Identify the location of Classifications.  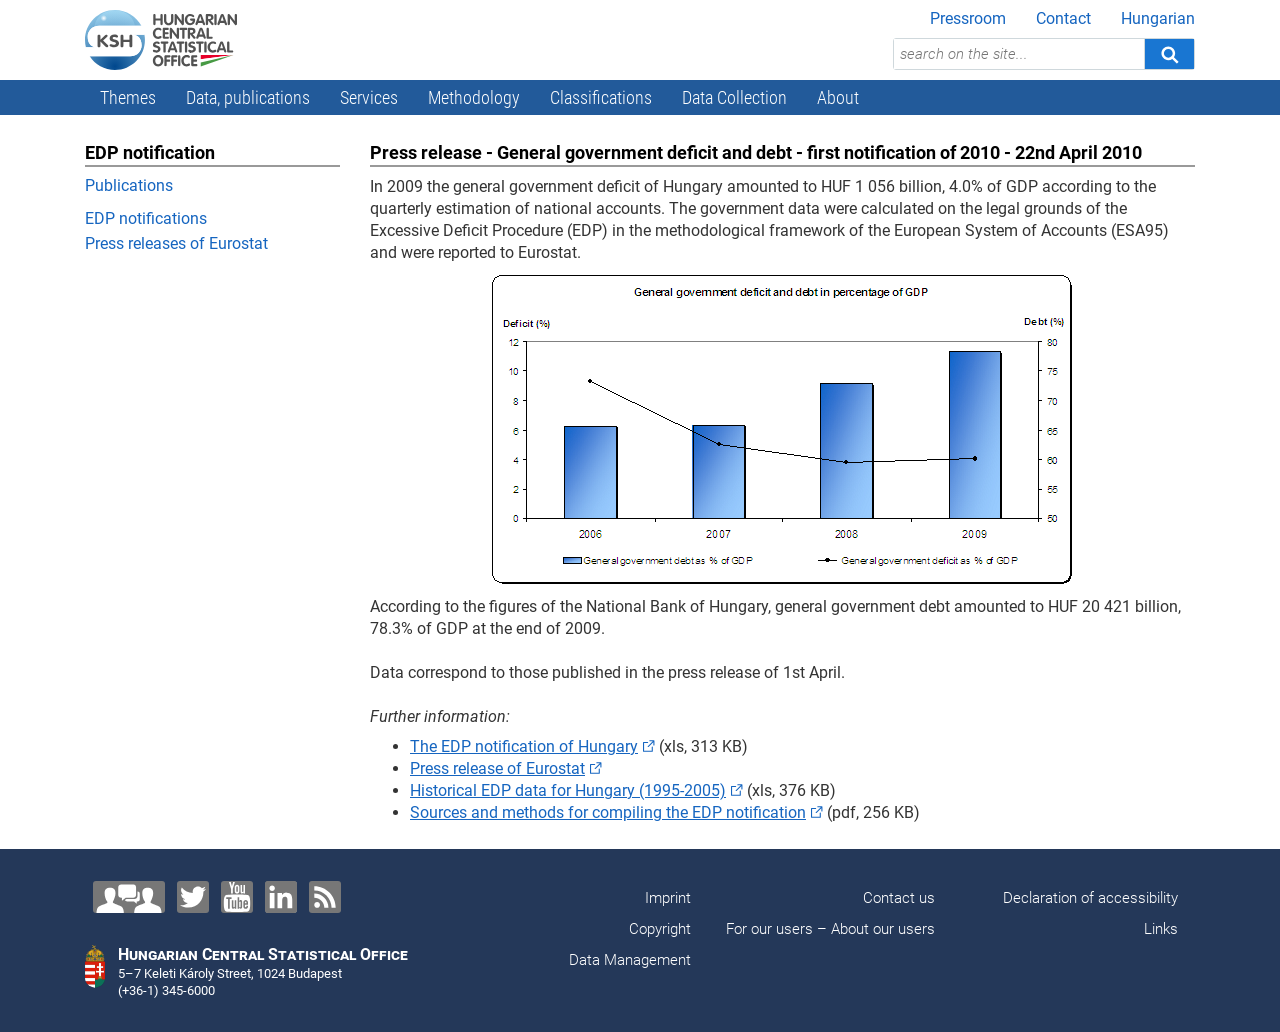
(601, 97).